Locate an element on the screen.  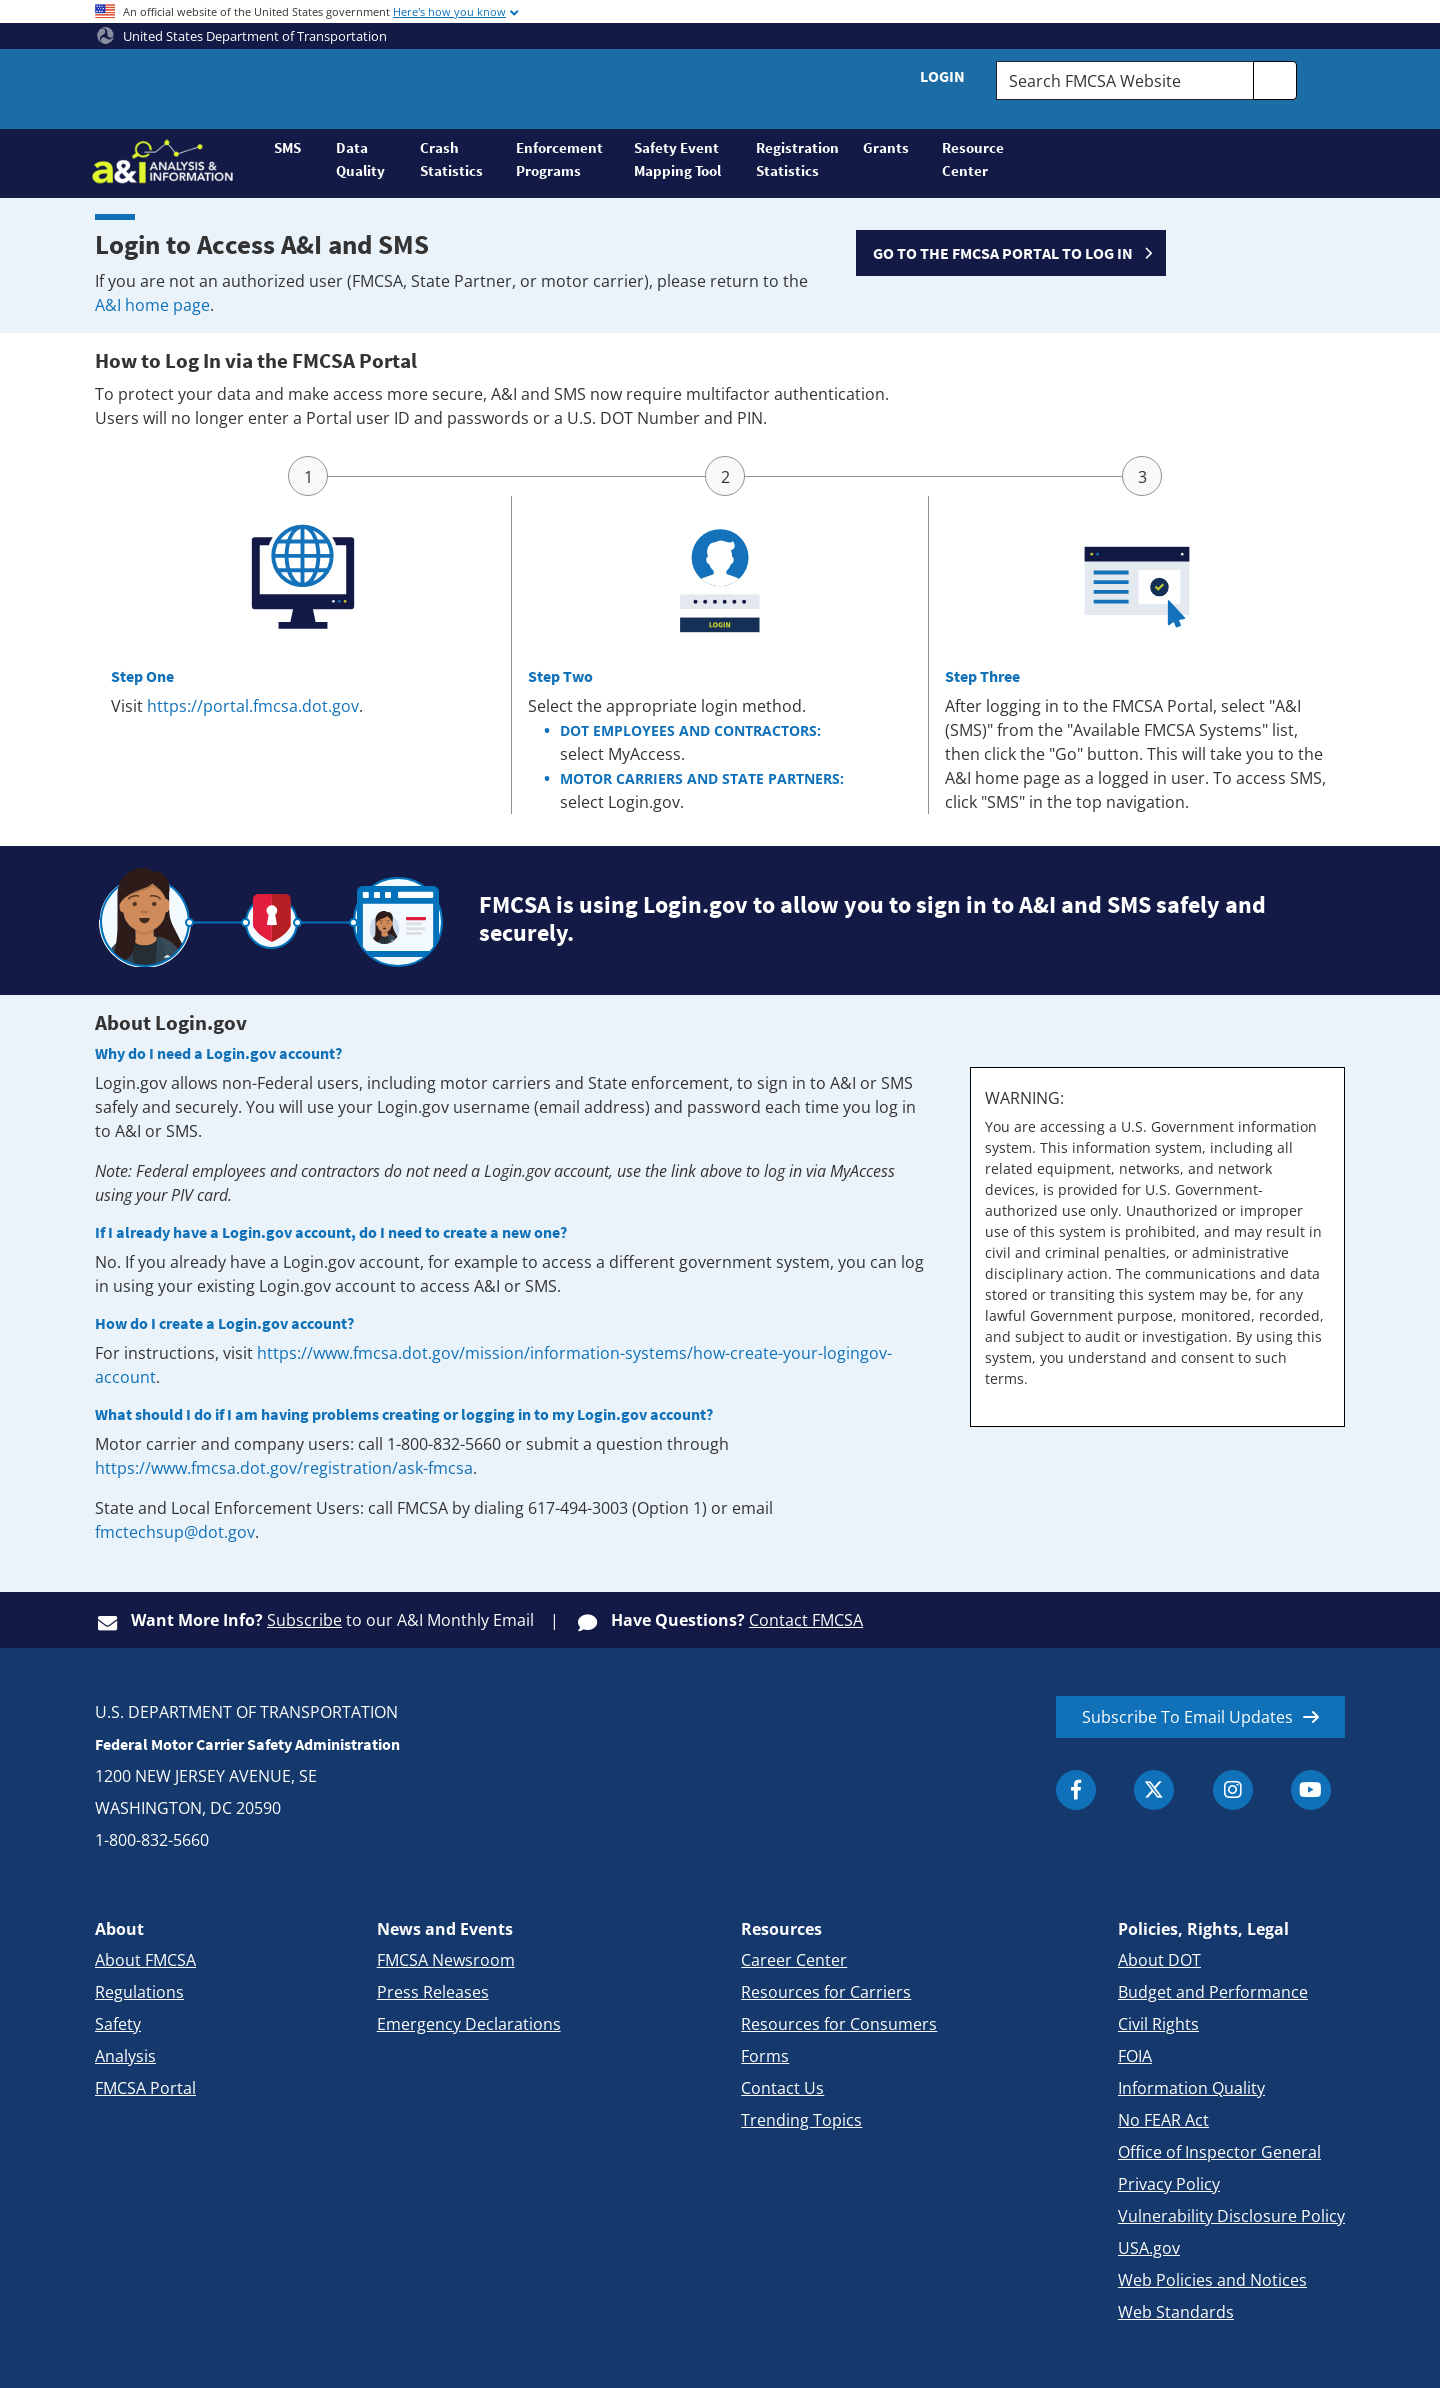
GO TO THE FMCSA PORTAL TO LOG IN is located at coordinates (1003, 253).